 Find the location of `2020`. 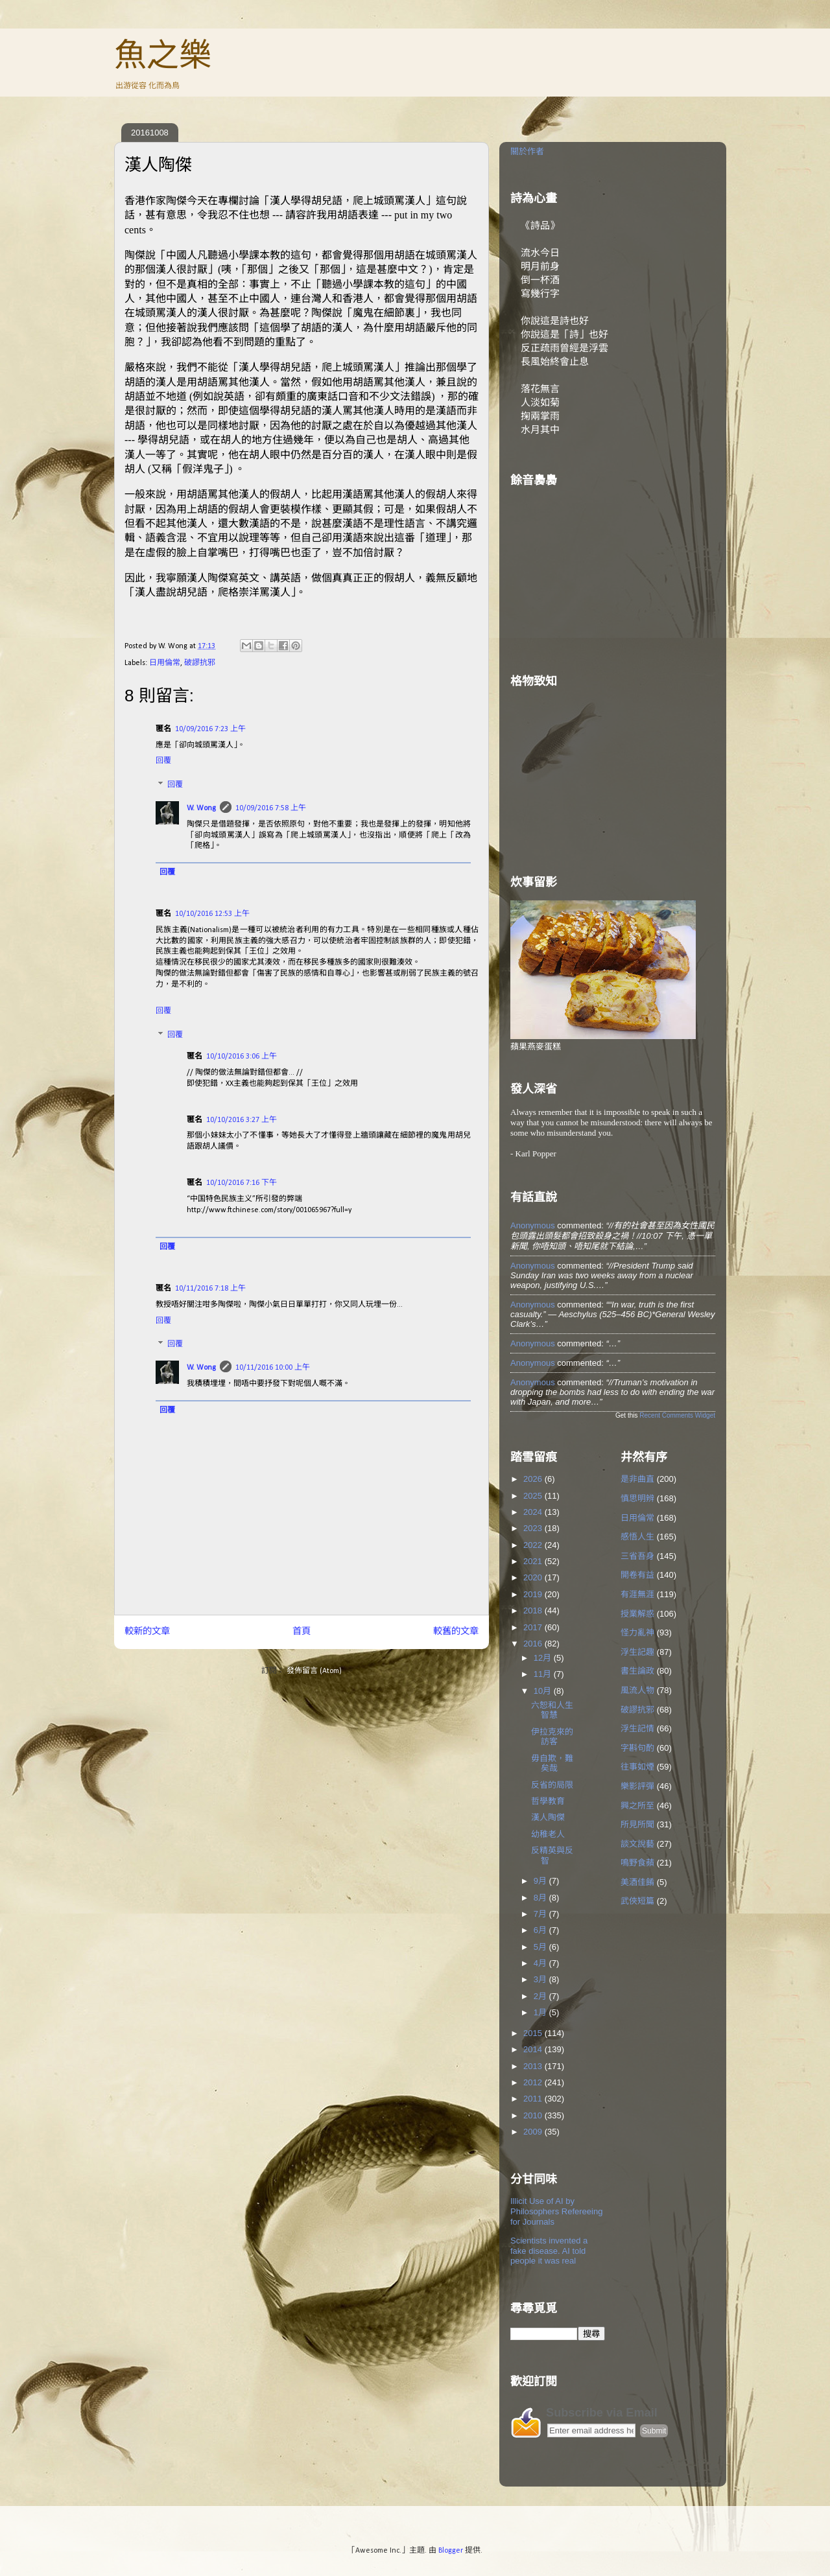

2020 is located at coordinates (534, 1577).